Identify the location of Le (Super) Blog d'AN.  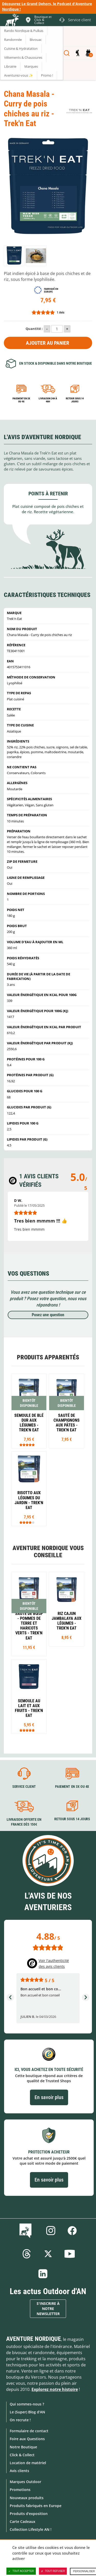
(27, 2412).